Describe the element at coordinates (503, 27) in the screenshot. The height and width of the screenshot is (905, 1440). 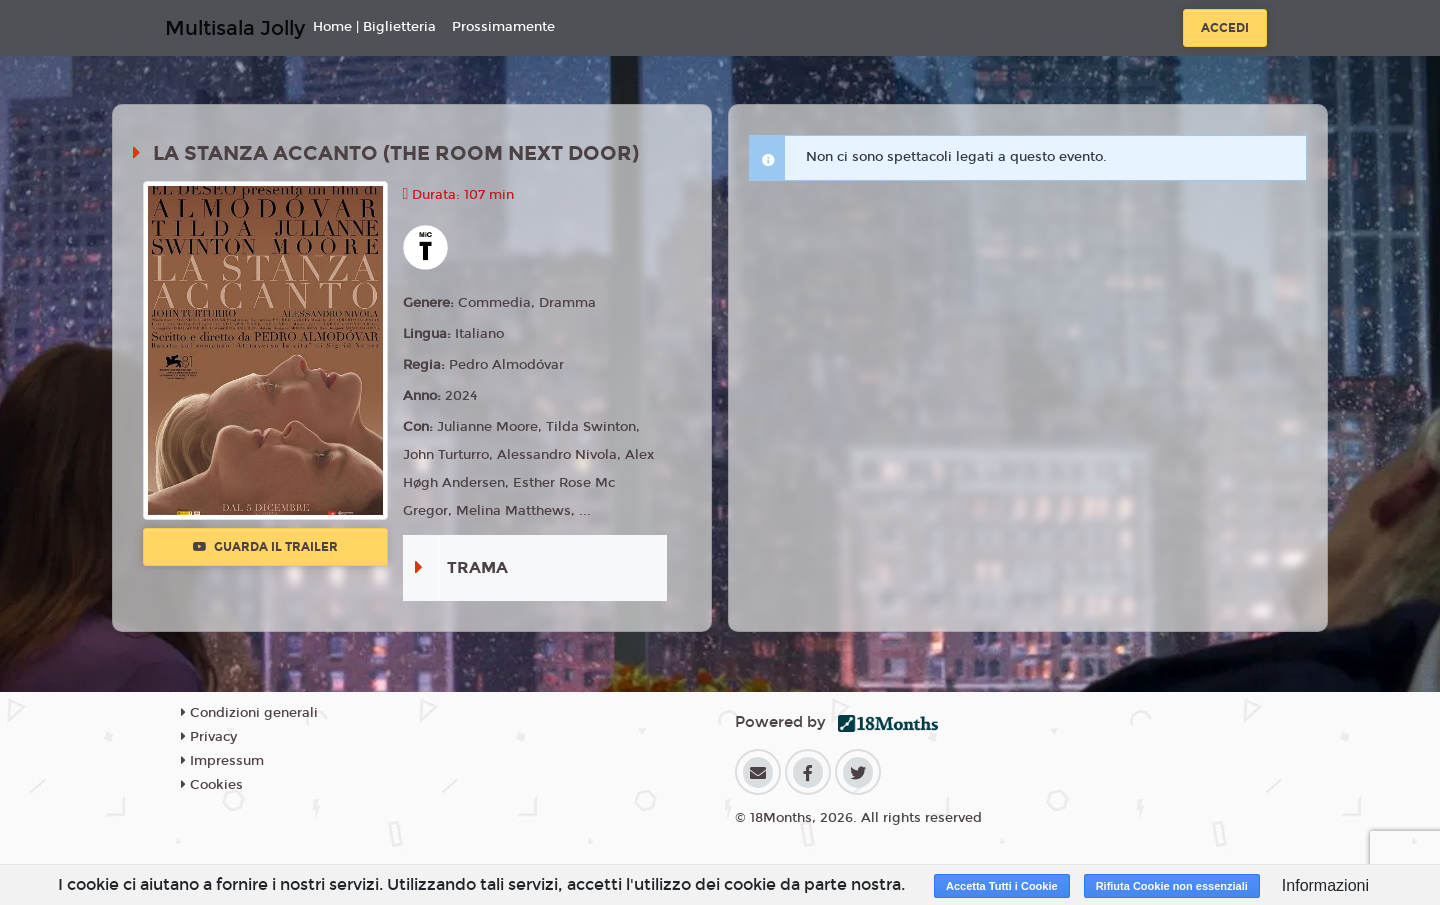
I see `Prossimamente` at that location.